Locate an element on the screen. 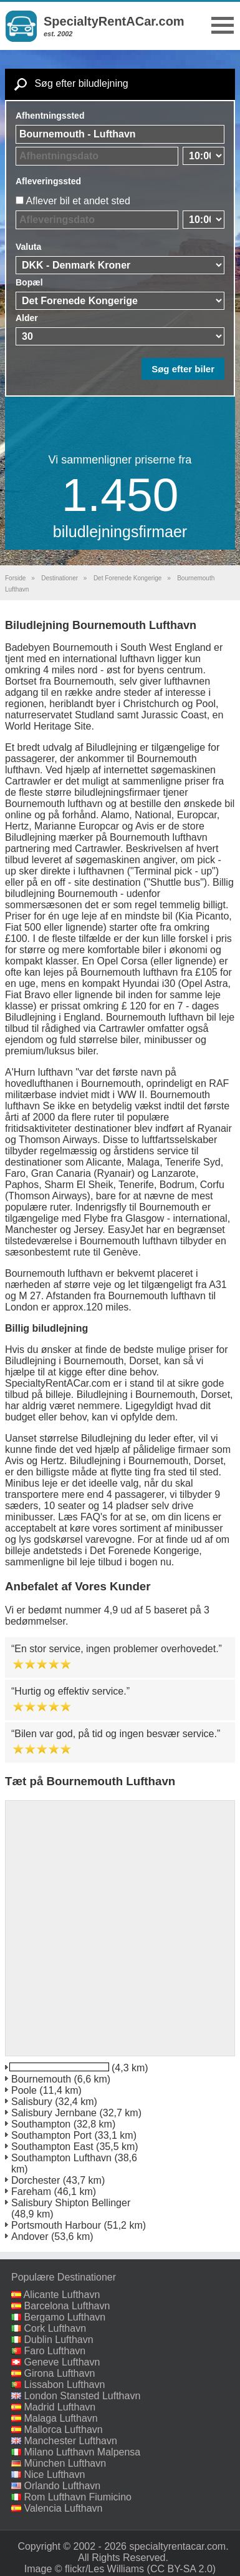  Alder is located at coordinates (27, 318).